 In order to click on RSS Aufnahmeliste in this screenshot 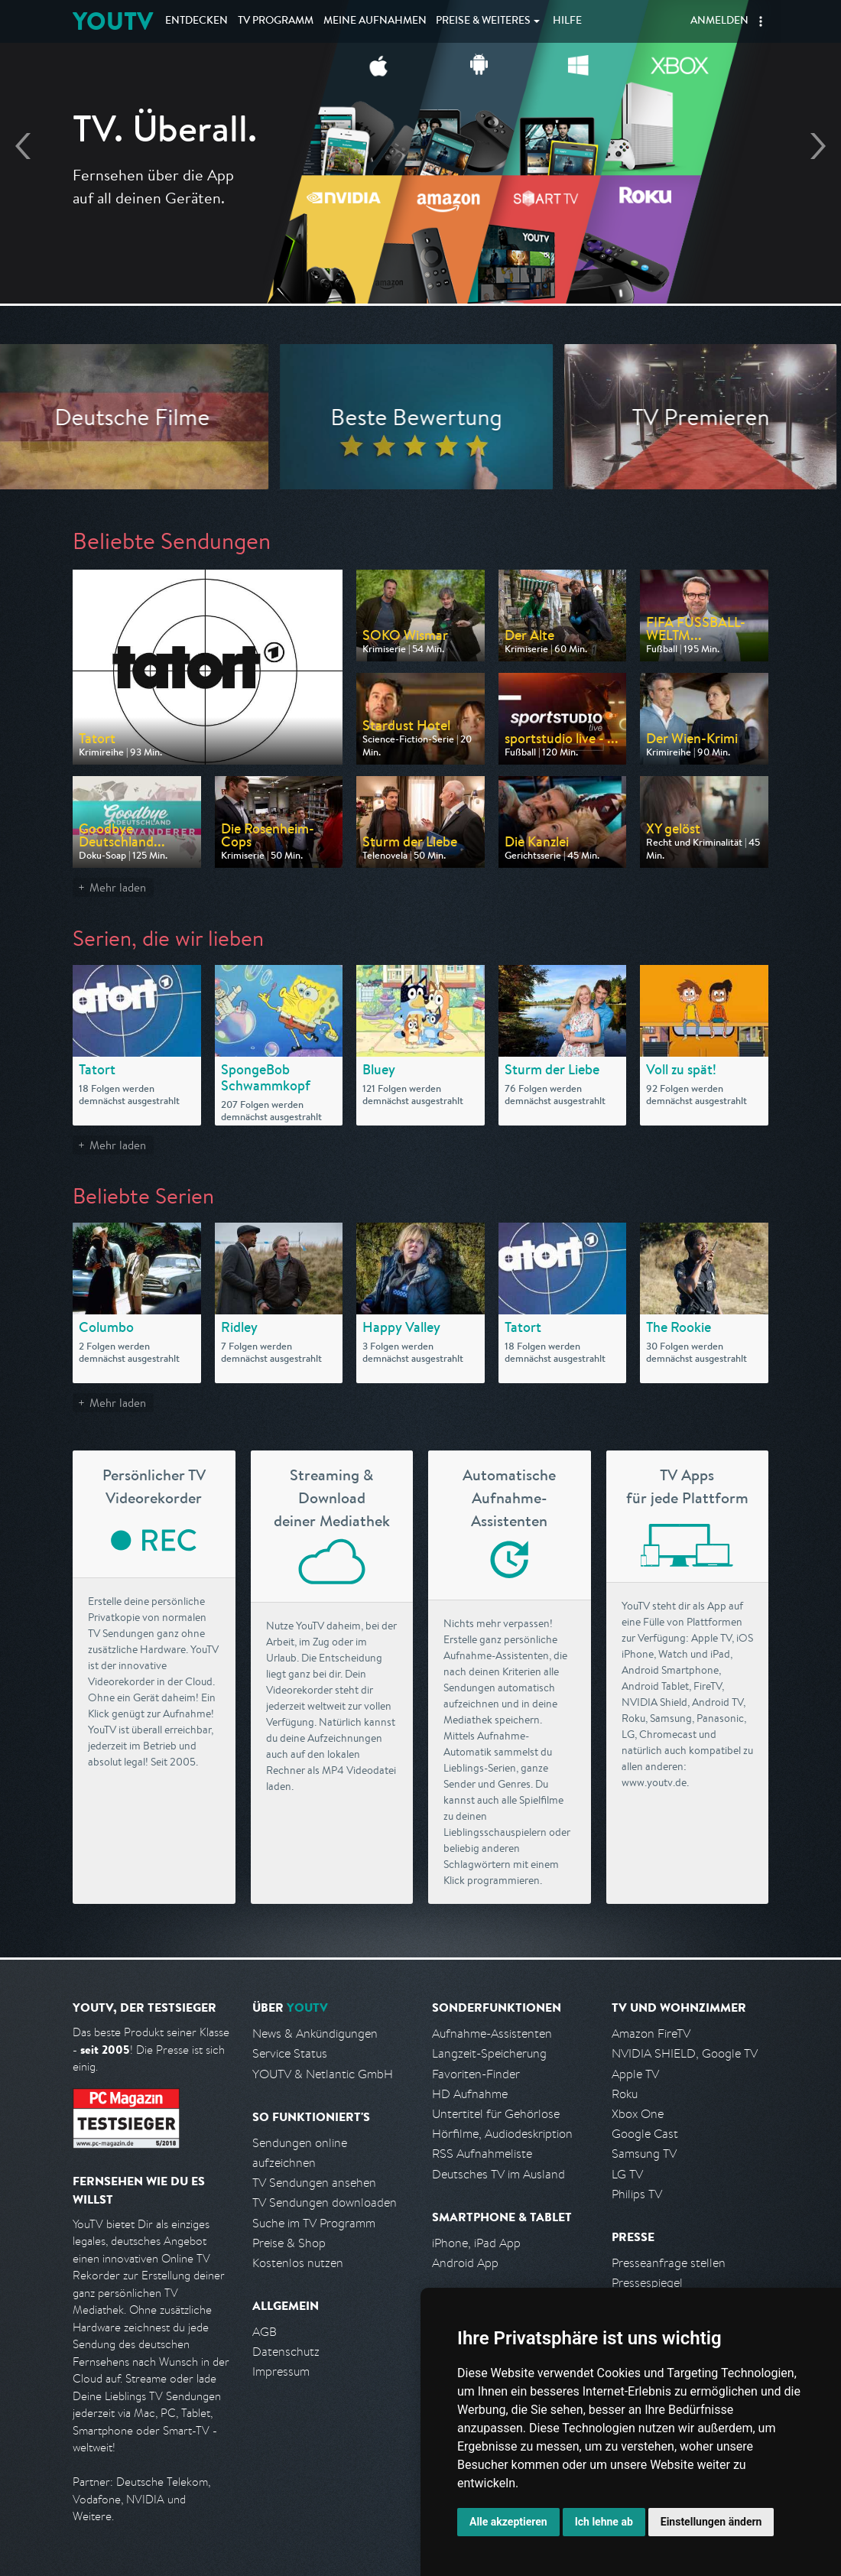, I will do `click(482, 2154)`.